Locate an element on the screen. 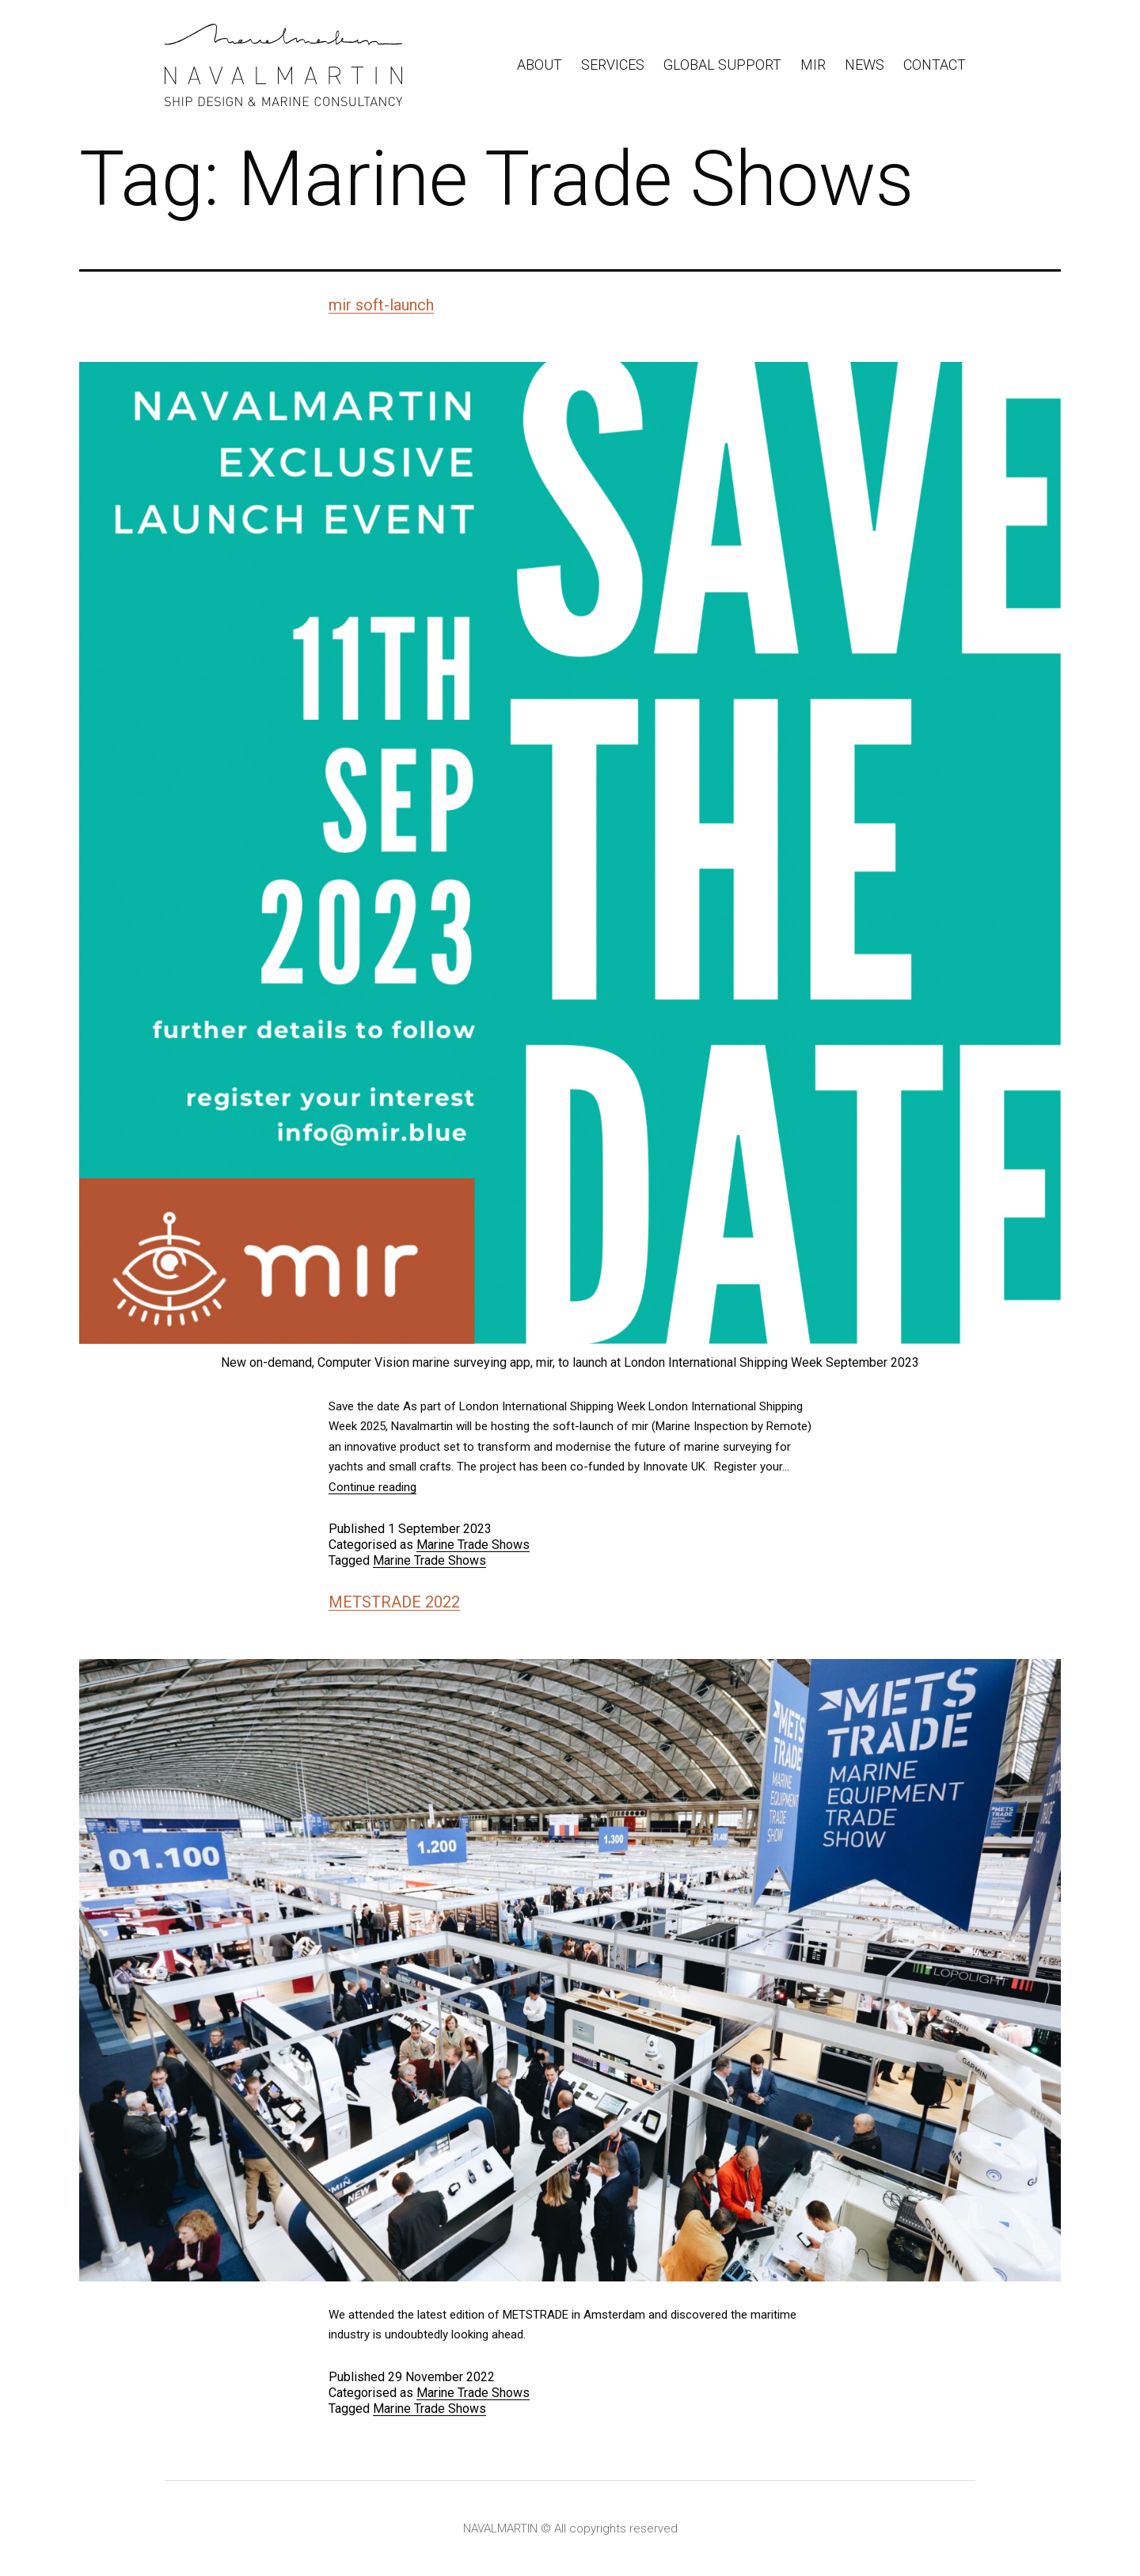  METSTRADE 2022 is located at coordinates (394, 1601).